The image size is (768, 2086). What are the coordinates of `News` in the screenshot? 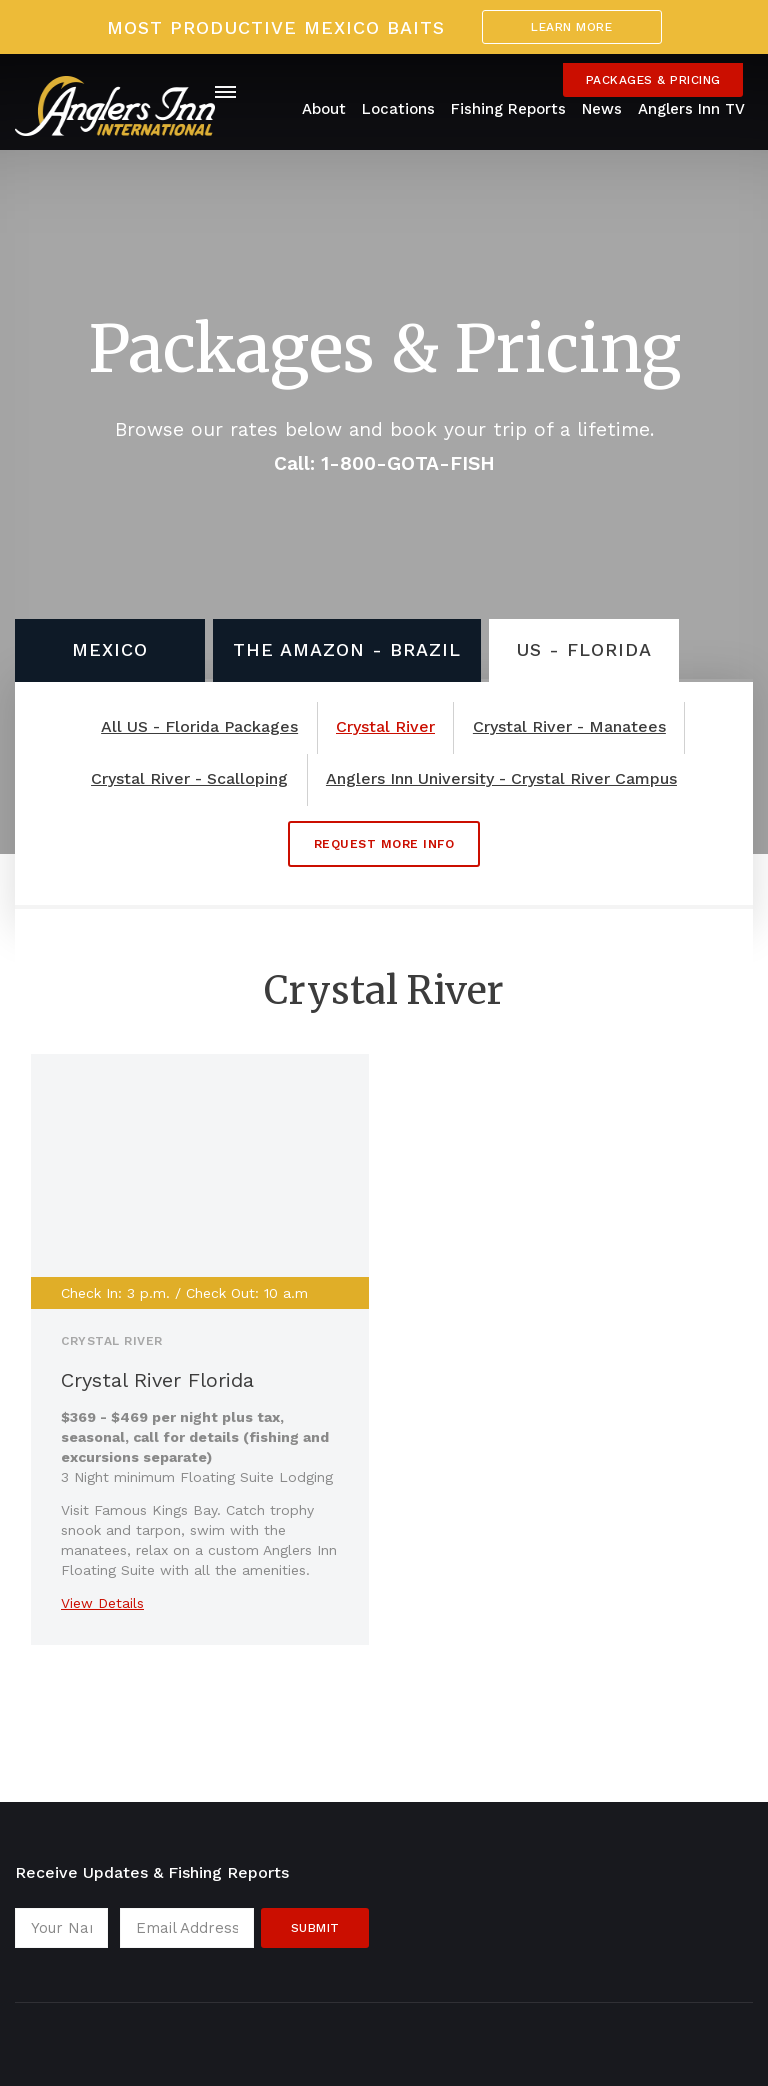 It's located at (602, 109).